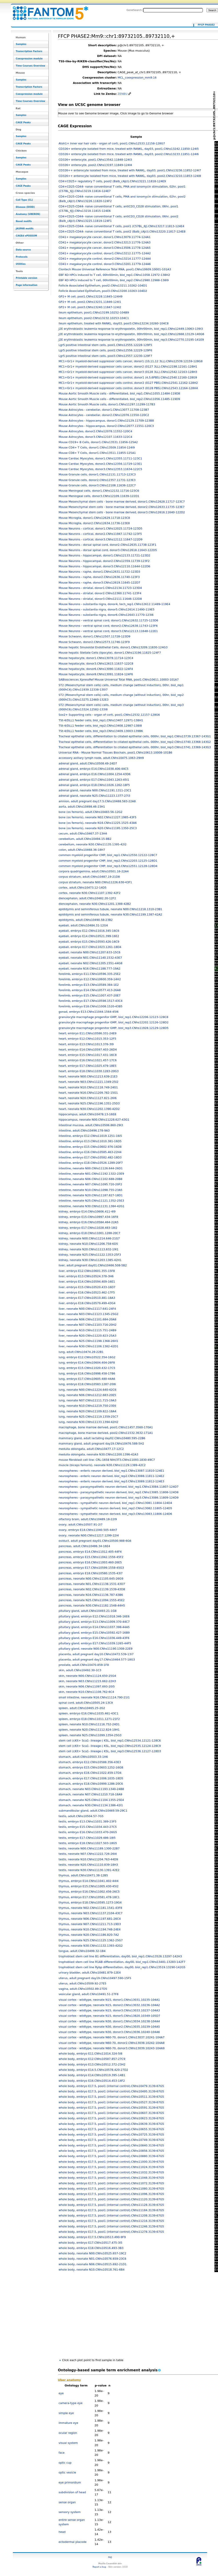  I want to click on adrenal gland, embryo E16.CNhs11004.1254-43D6, so click(95, 774).